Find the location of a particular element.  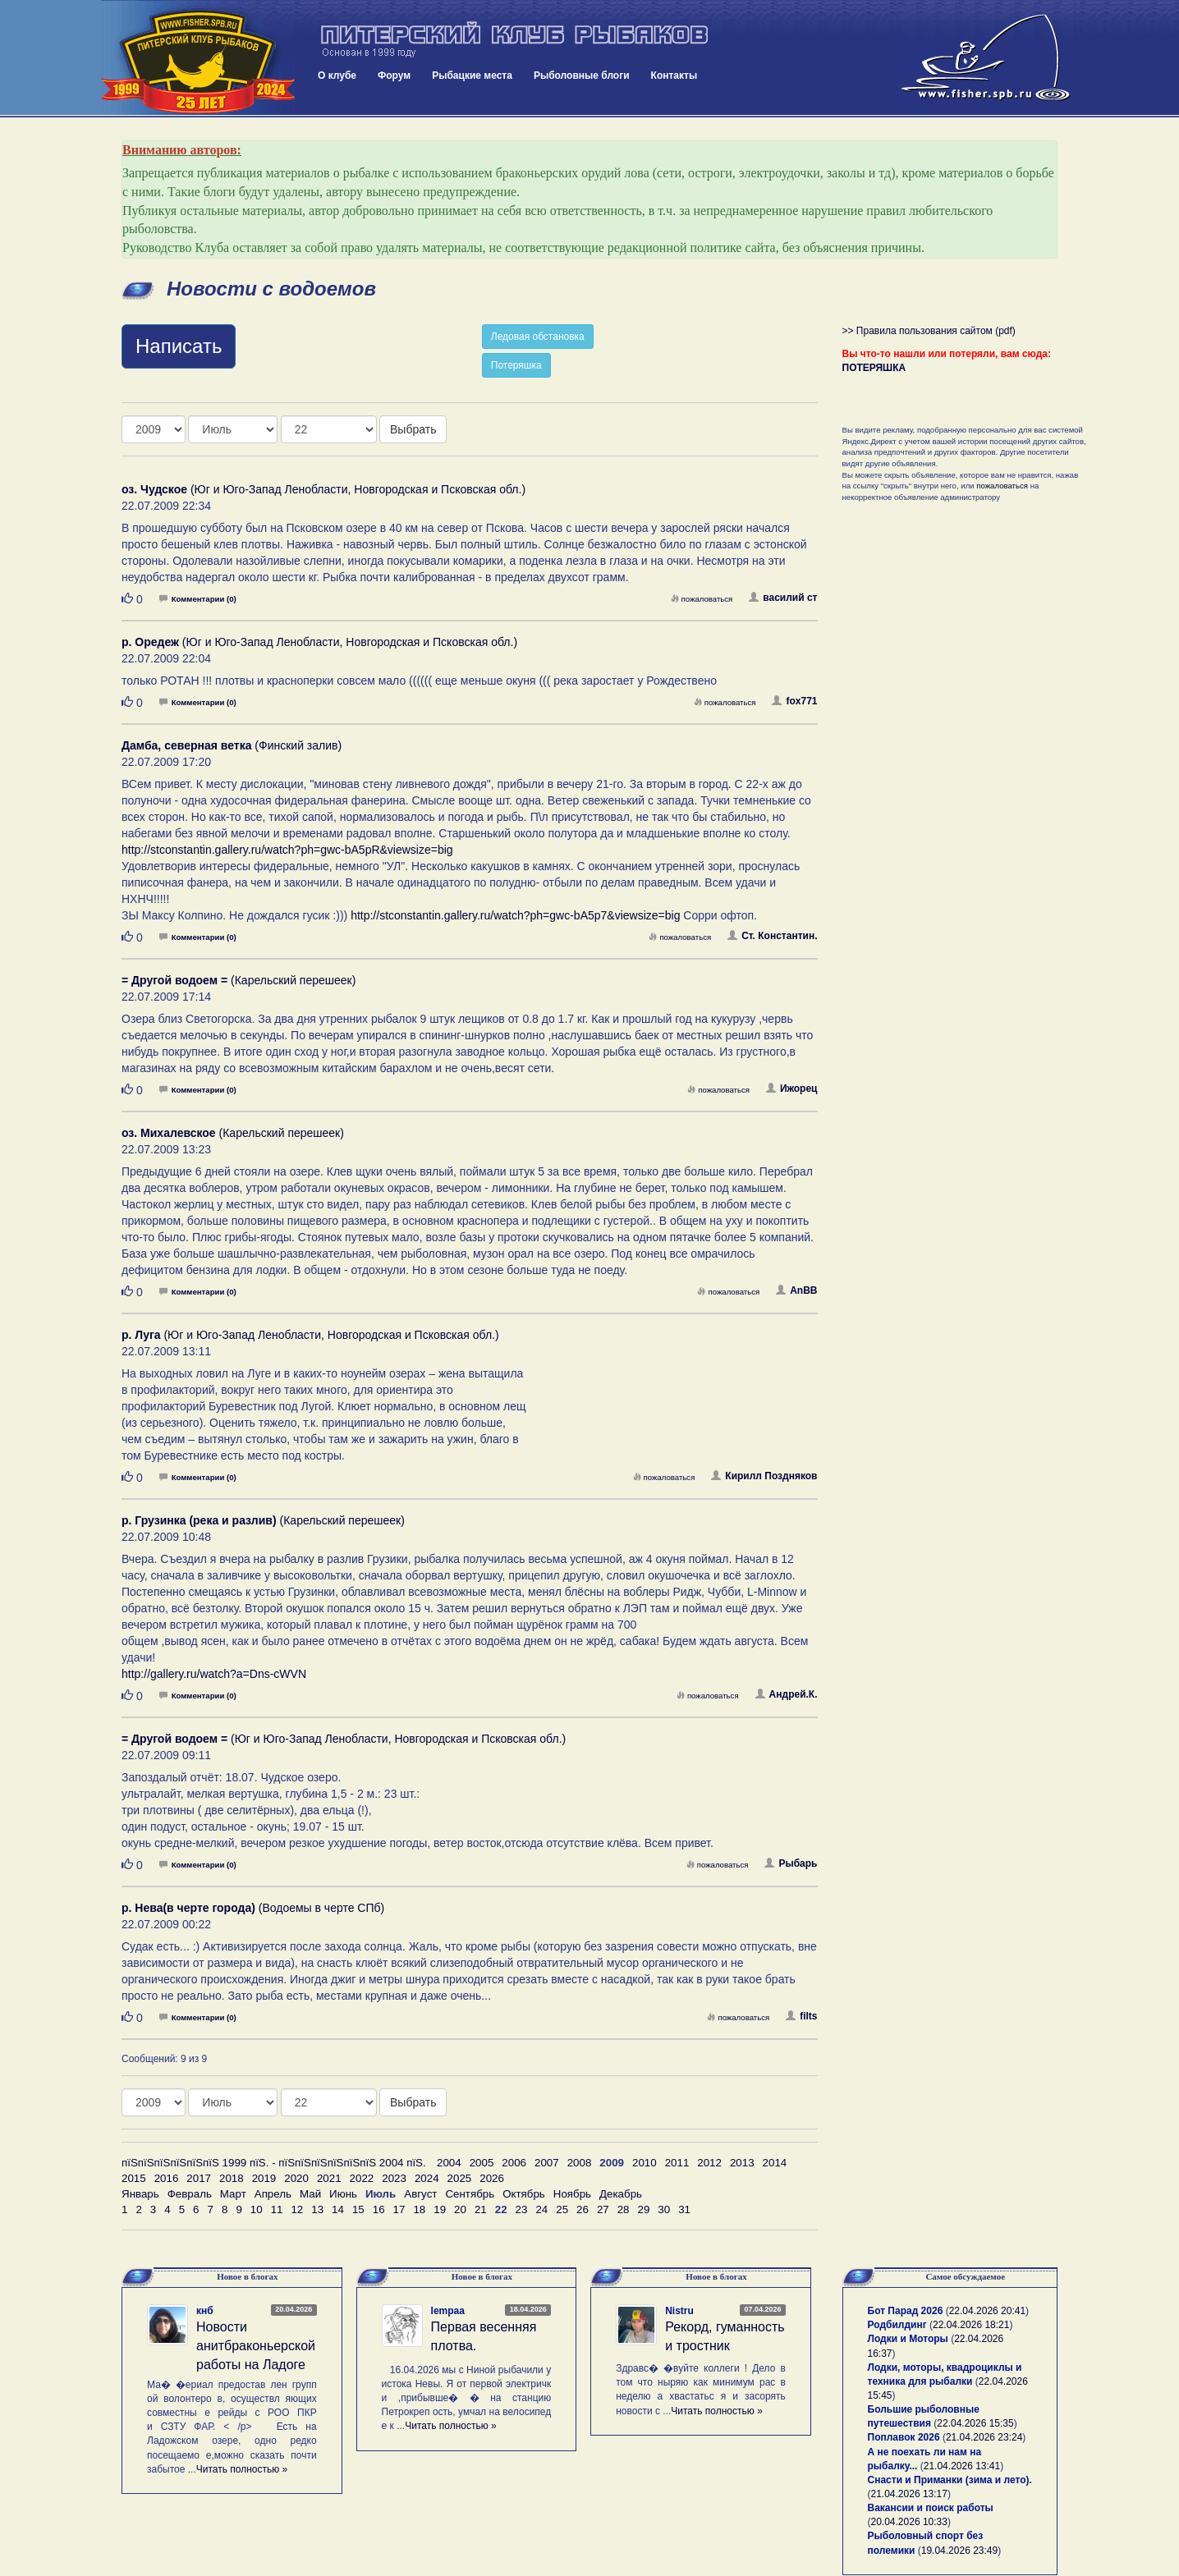

22.04.2026 15:35 is located at coordinates (975, 2423).